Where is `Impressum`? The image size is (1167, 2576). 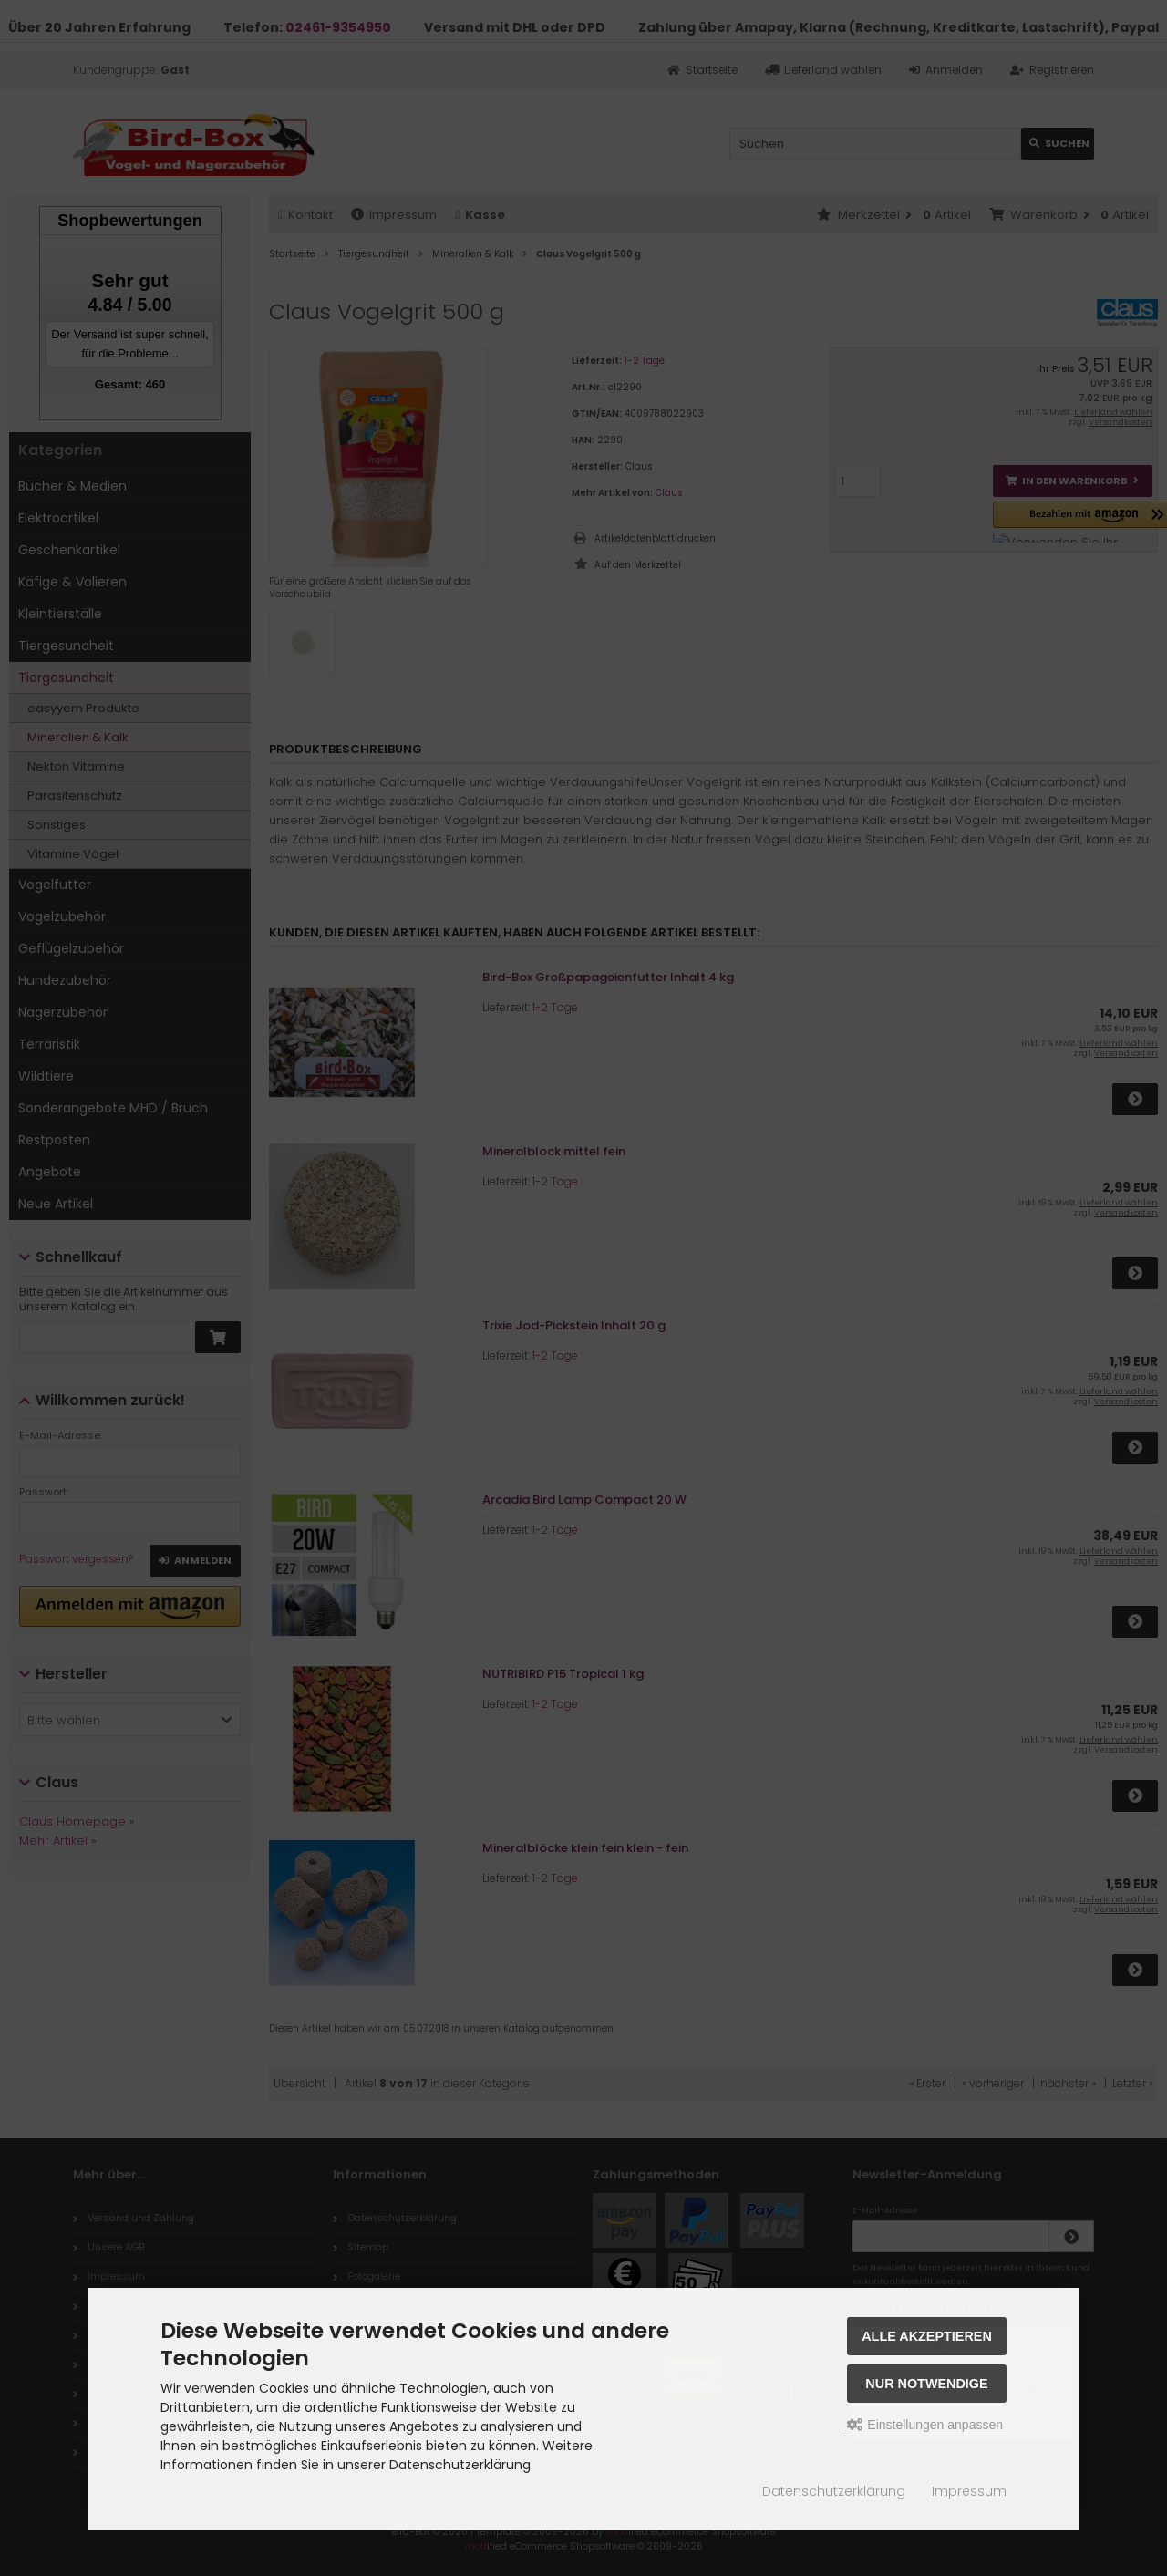 Impressum is located at coordinates (969, 2491).